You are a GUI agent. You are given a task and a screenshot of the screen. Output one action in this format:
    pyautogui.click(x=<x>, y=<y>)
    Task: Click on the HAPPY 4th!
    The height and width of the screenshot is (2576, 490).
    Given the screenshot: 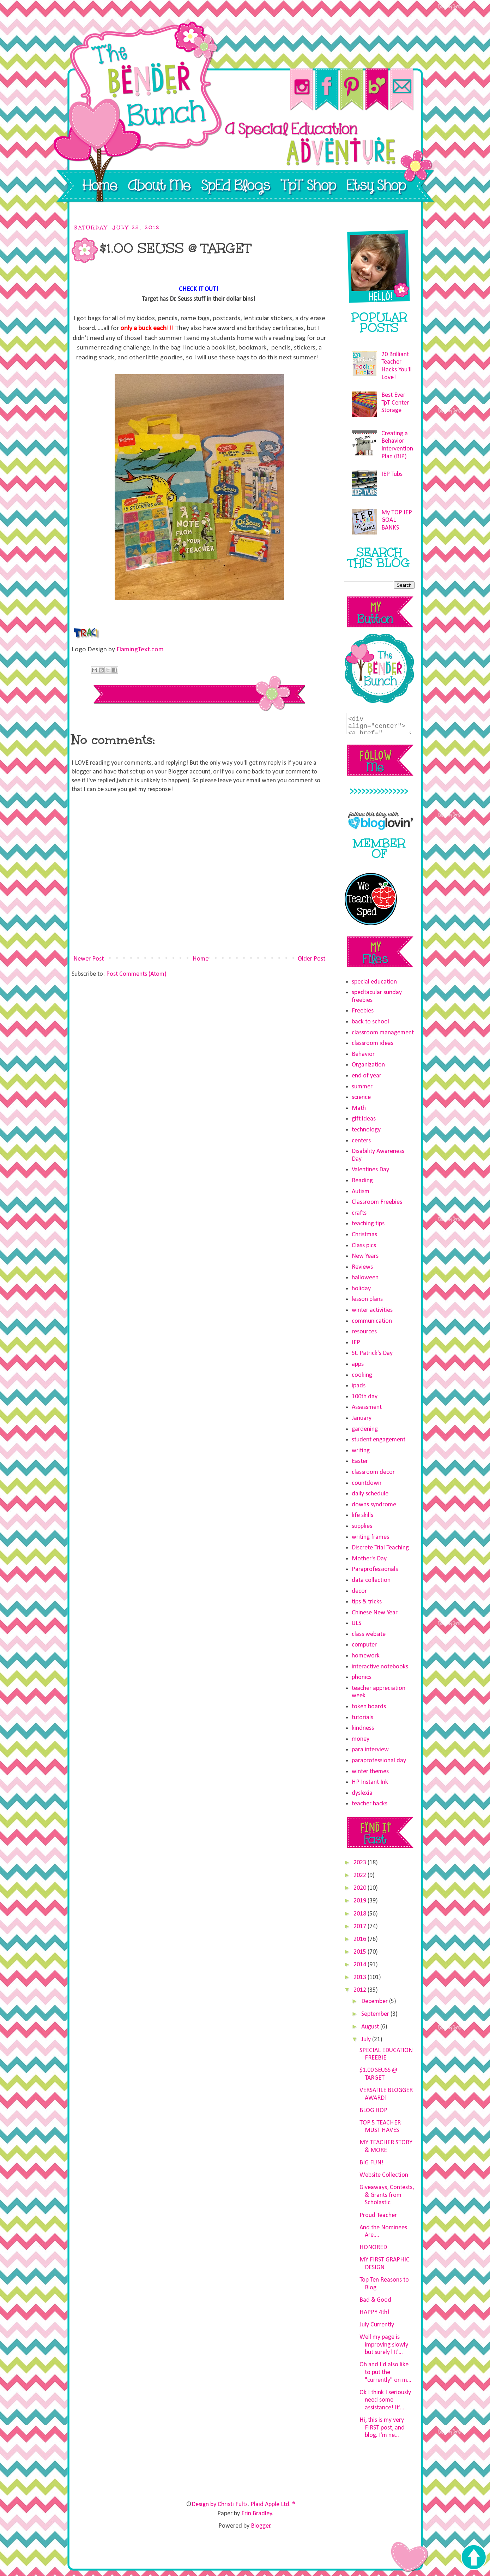 What is the action you would take?
    pyautogui.click(x=374, y=2312)
    